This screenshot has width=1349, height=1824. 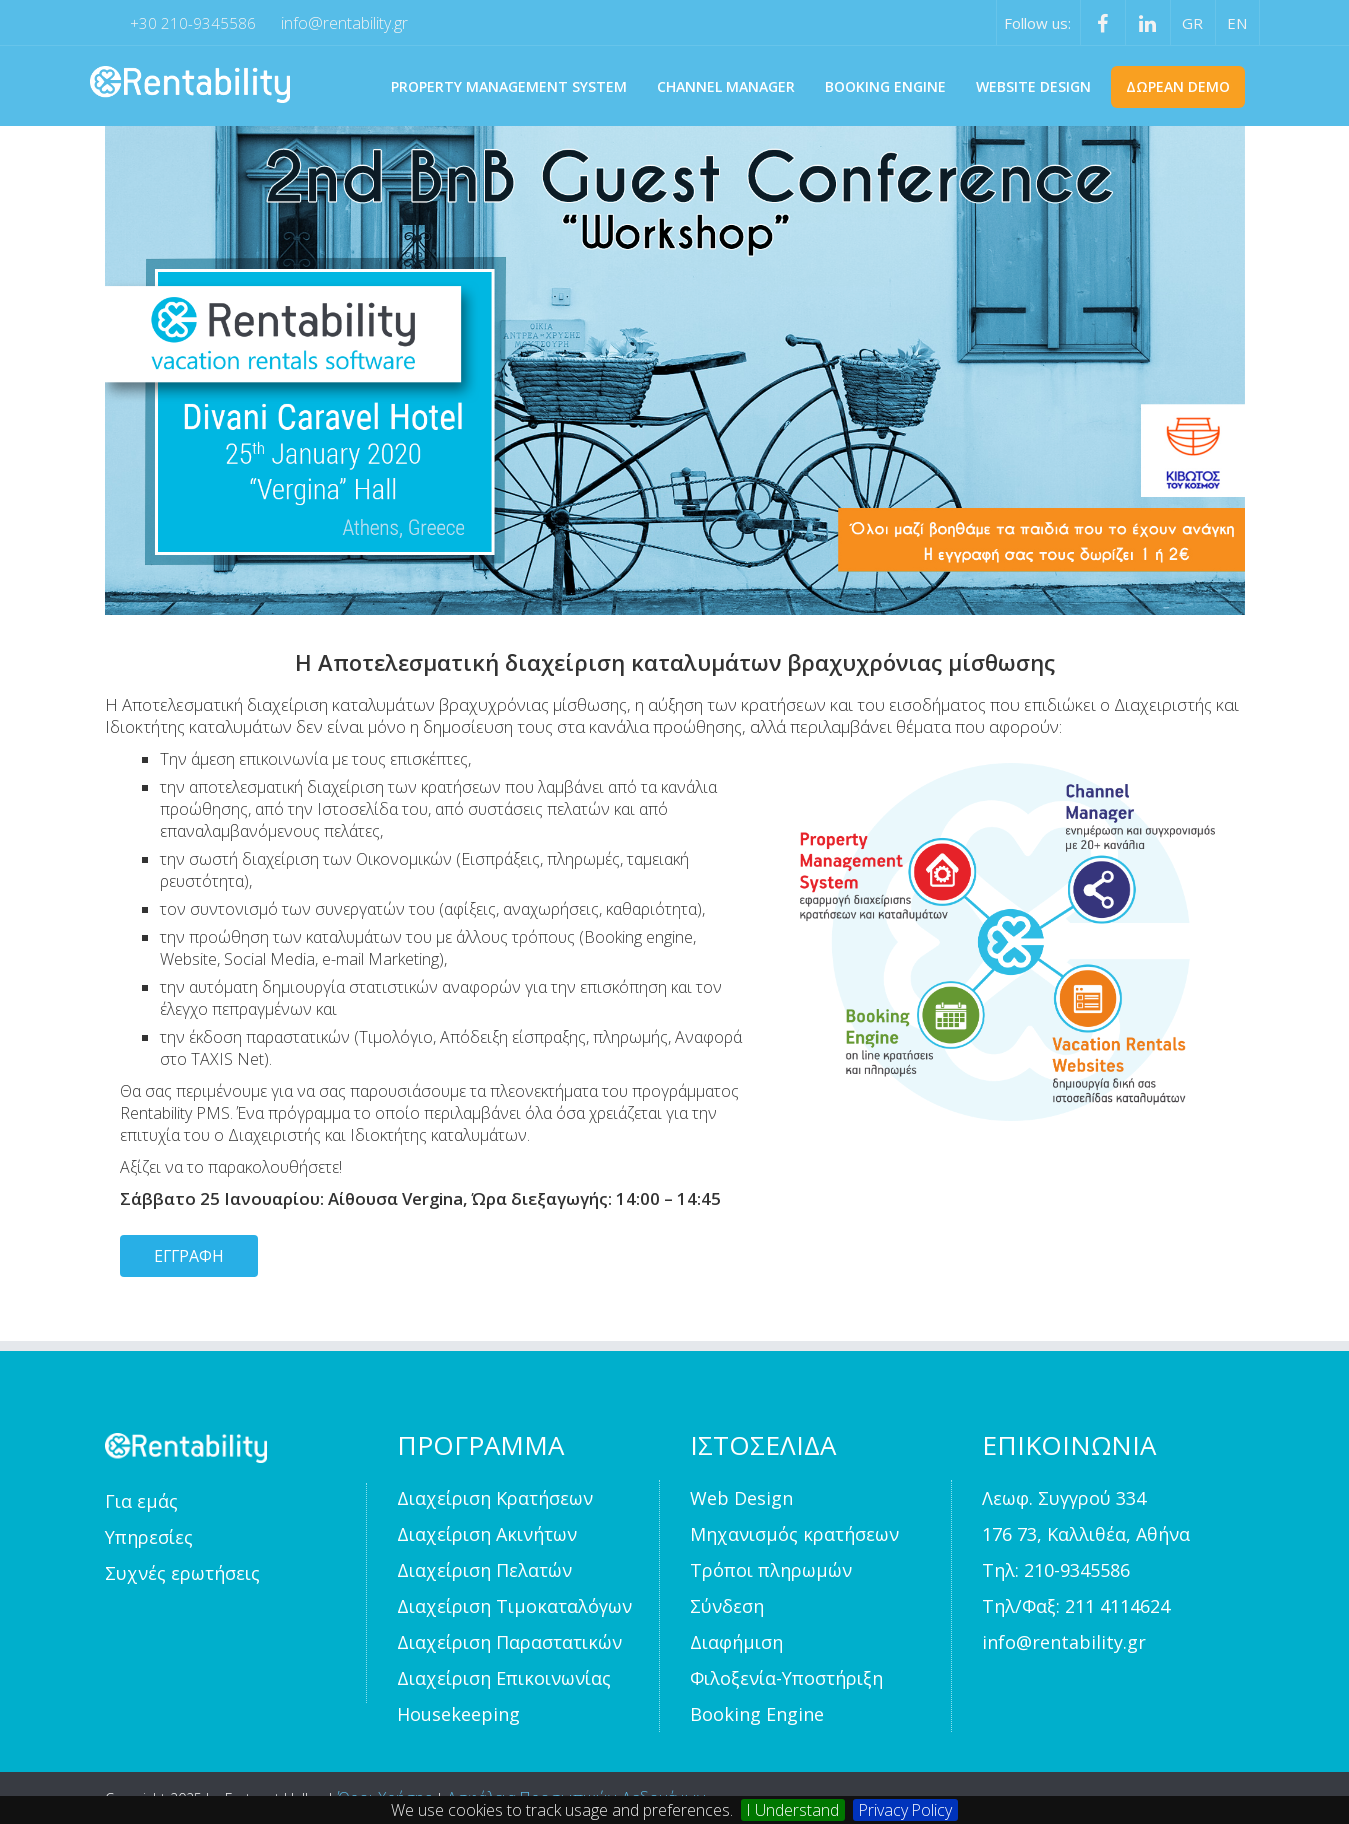 I want to click on Housekeeping, so click(x=458, y=1714).